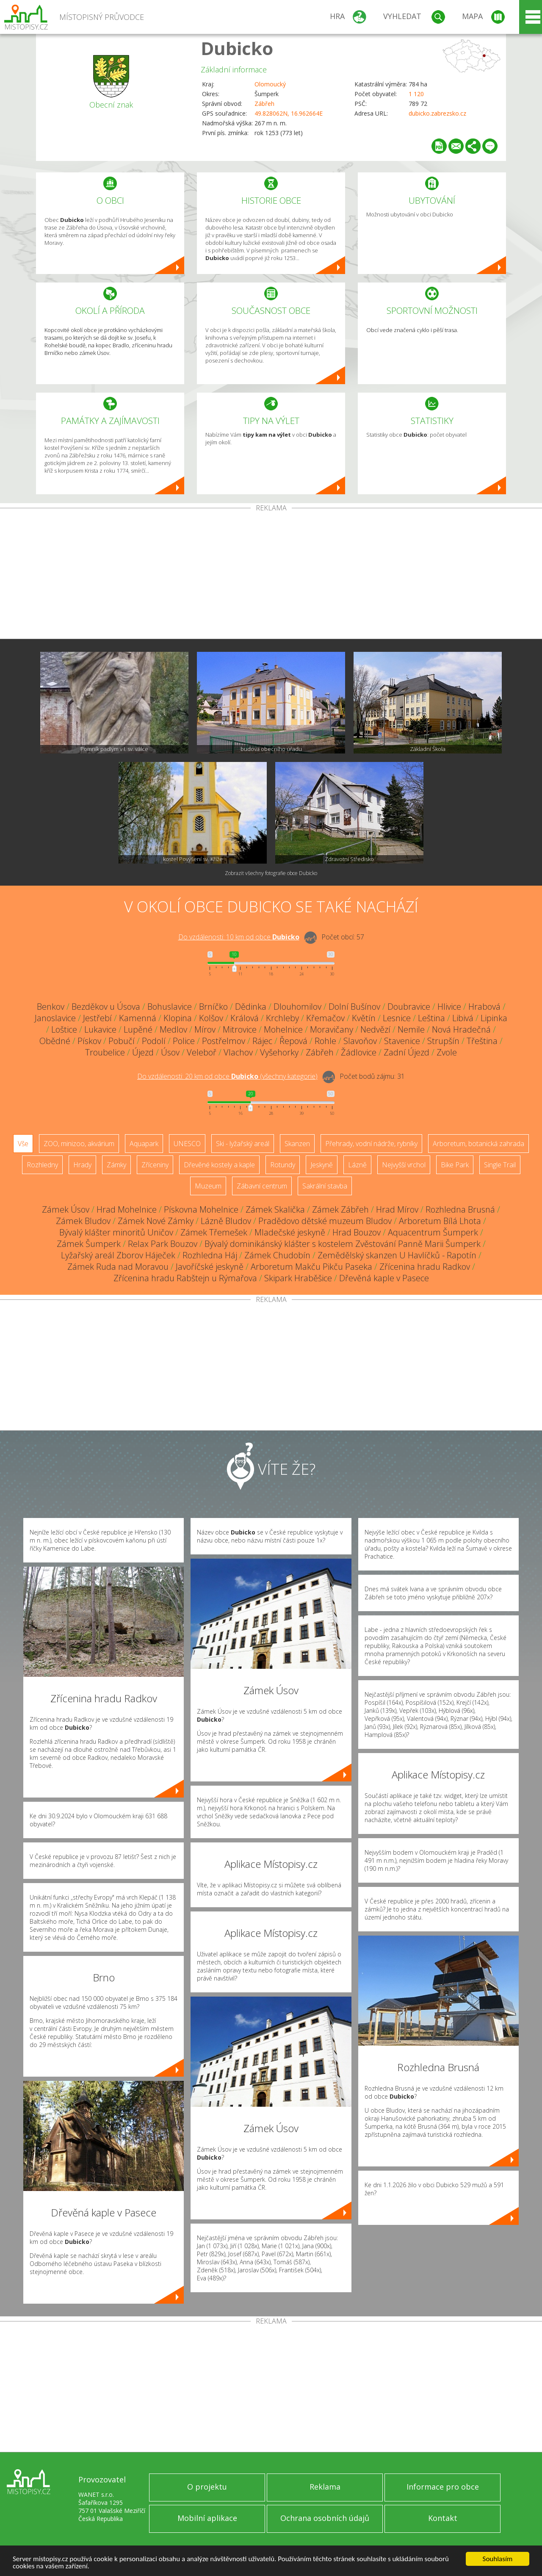  What do you see at coordinates (271, 575) in the screenshot?
I see `[Advertisement]` at bounding box center [271, 575].